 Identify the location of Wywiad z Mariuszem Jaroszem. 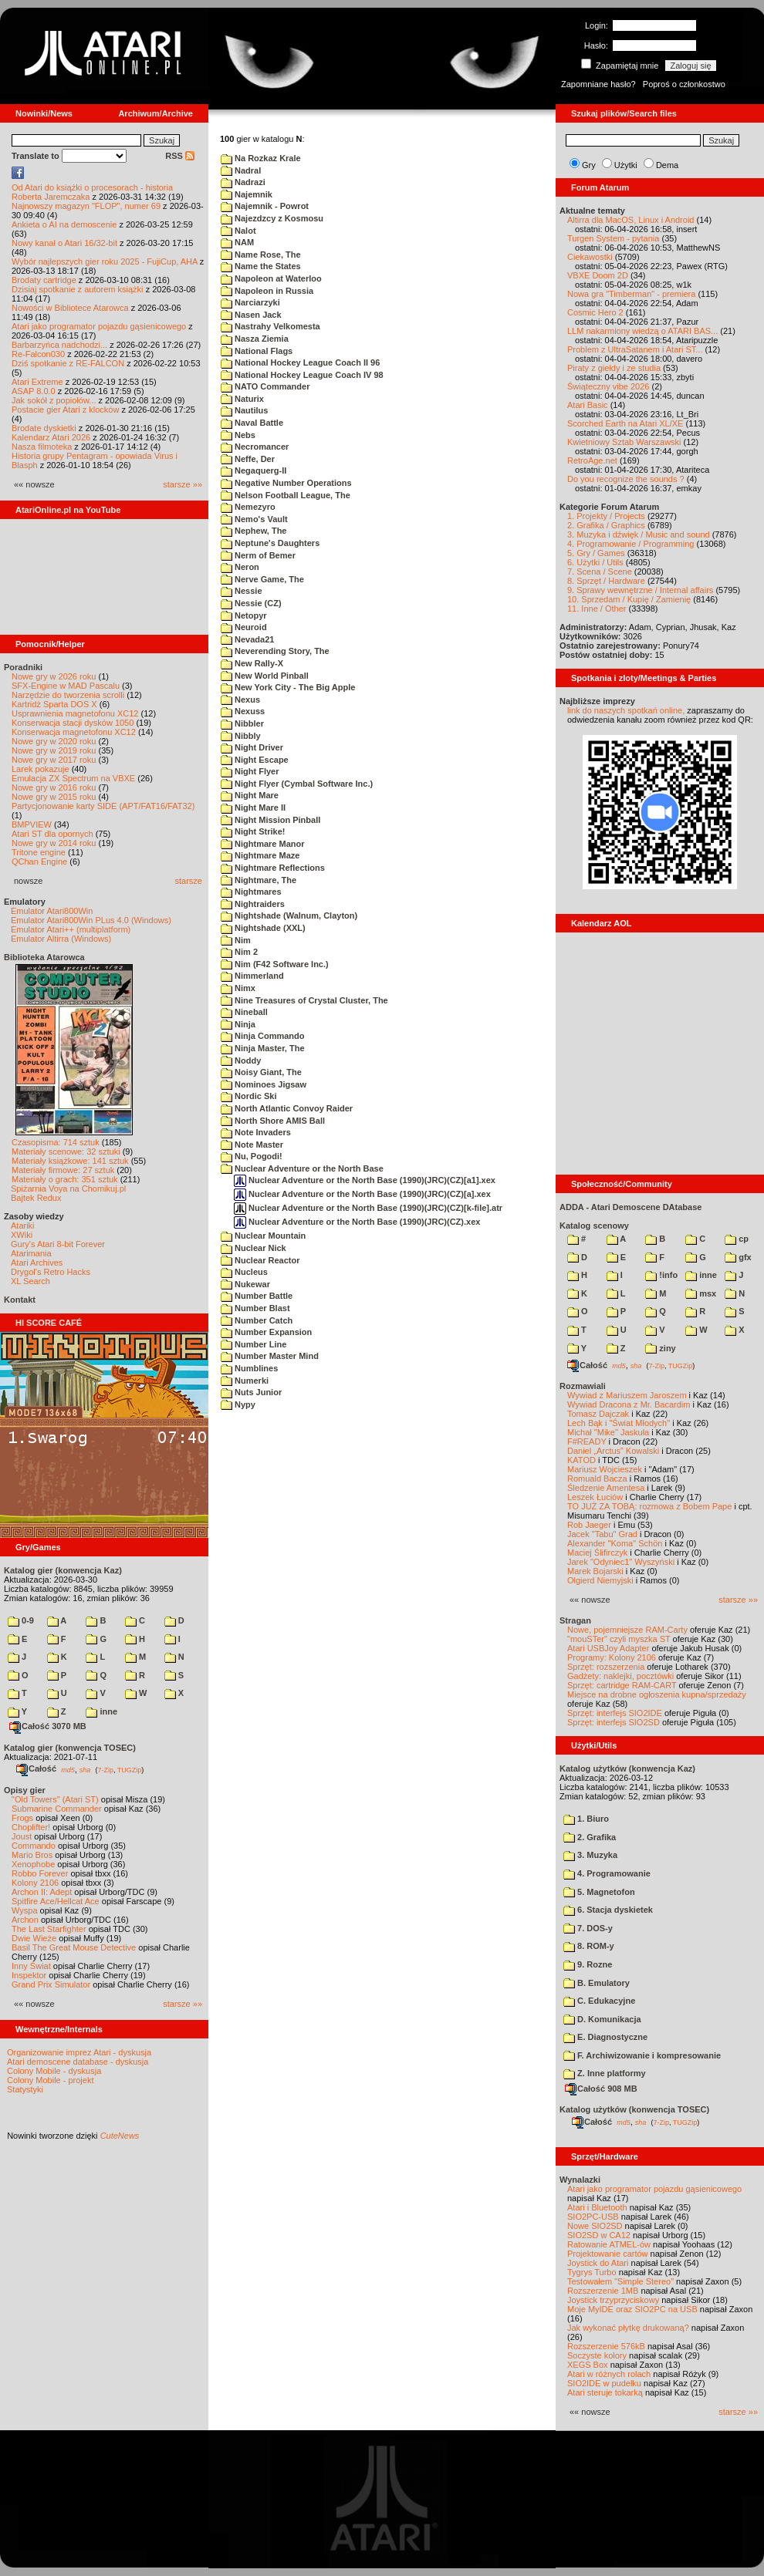
(627, 1395).